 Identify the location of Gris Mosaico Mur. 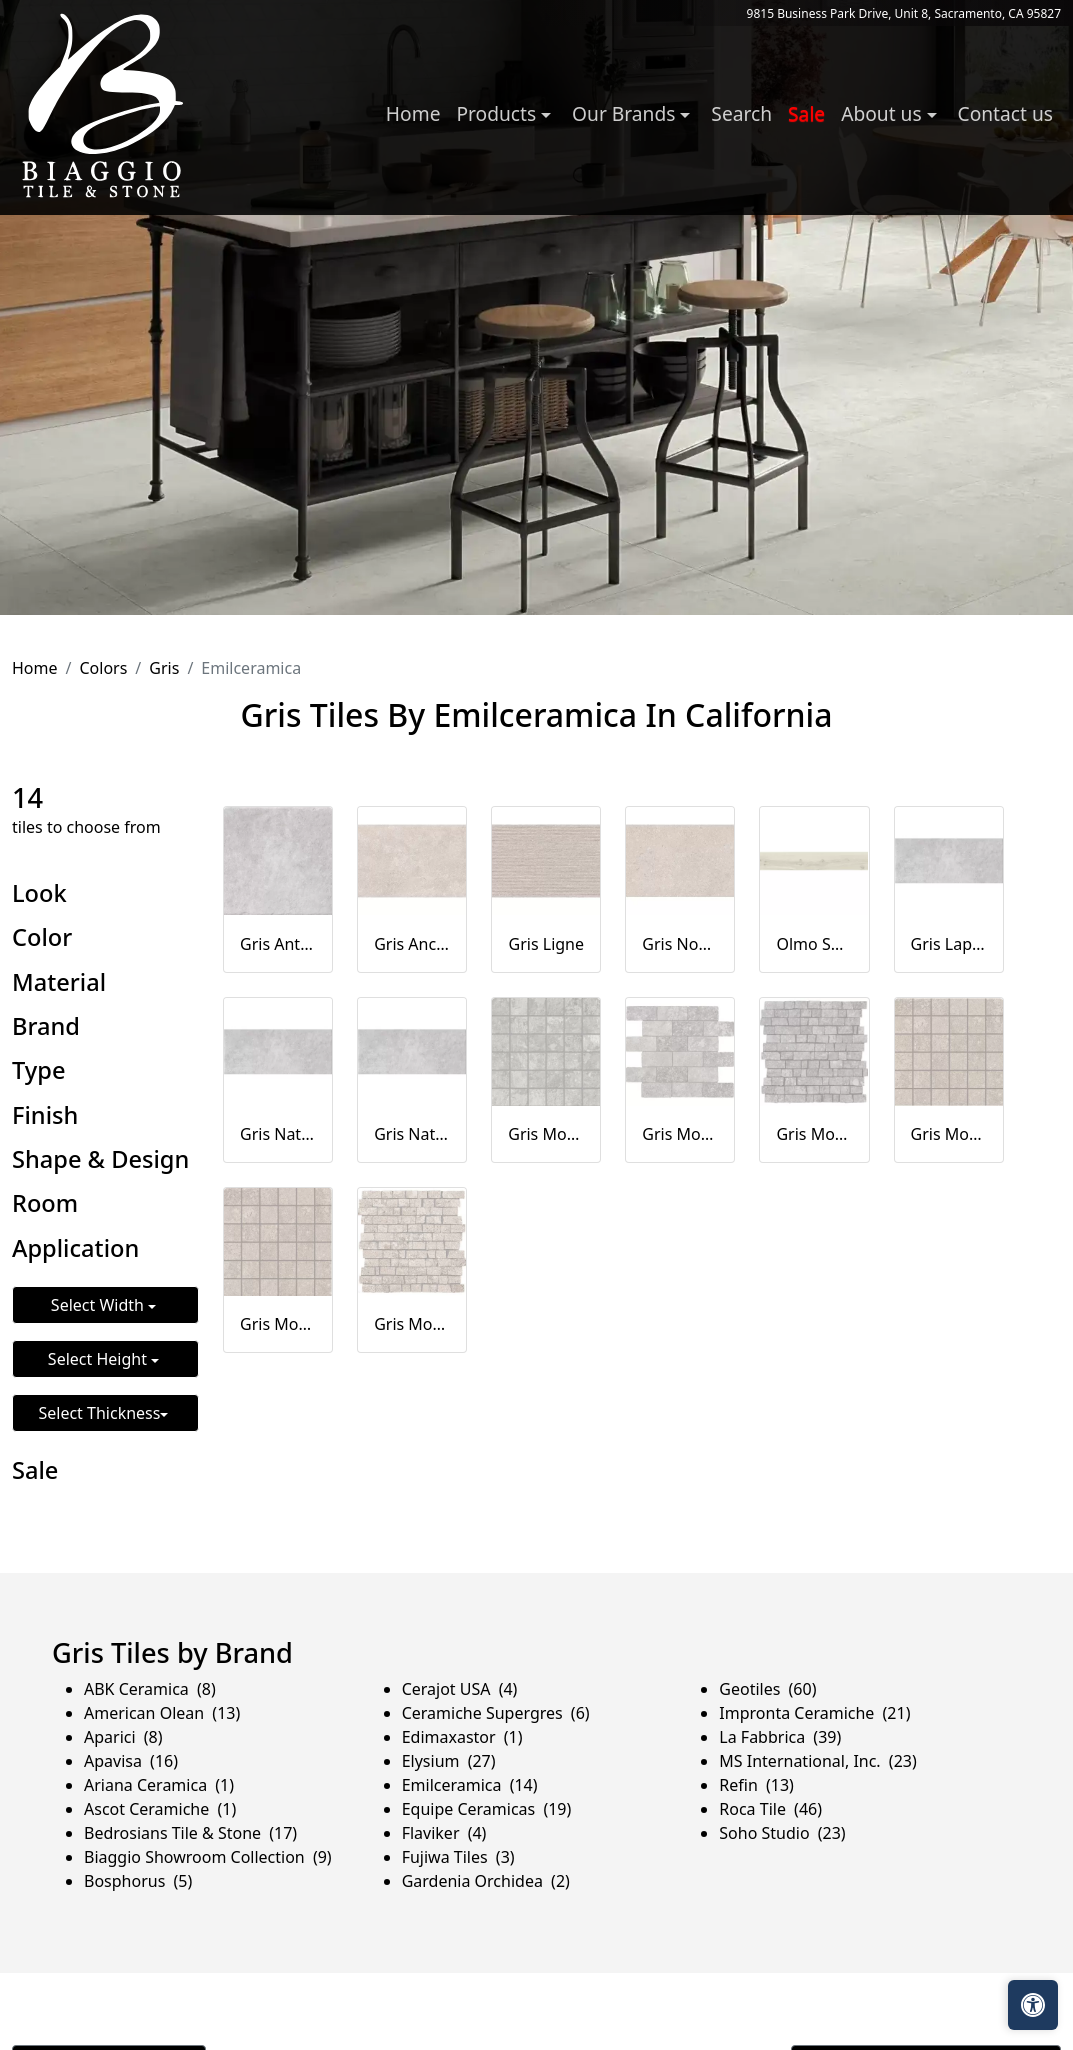
(680, 1134).